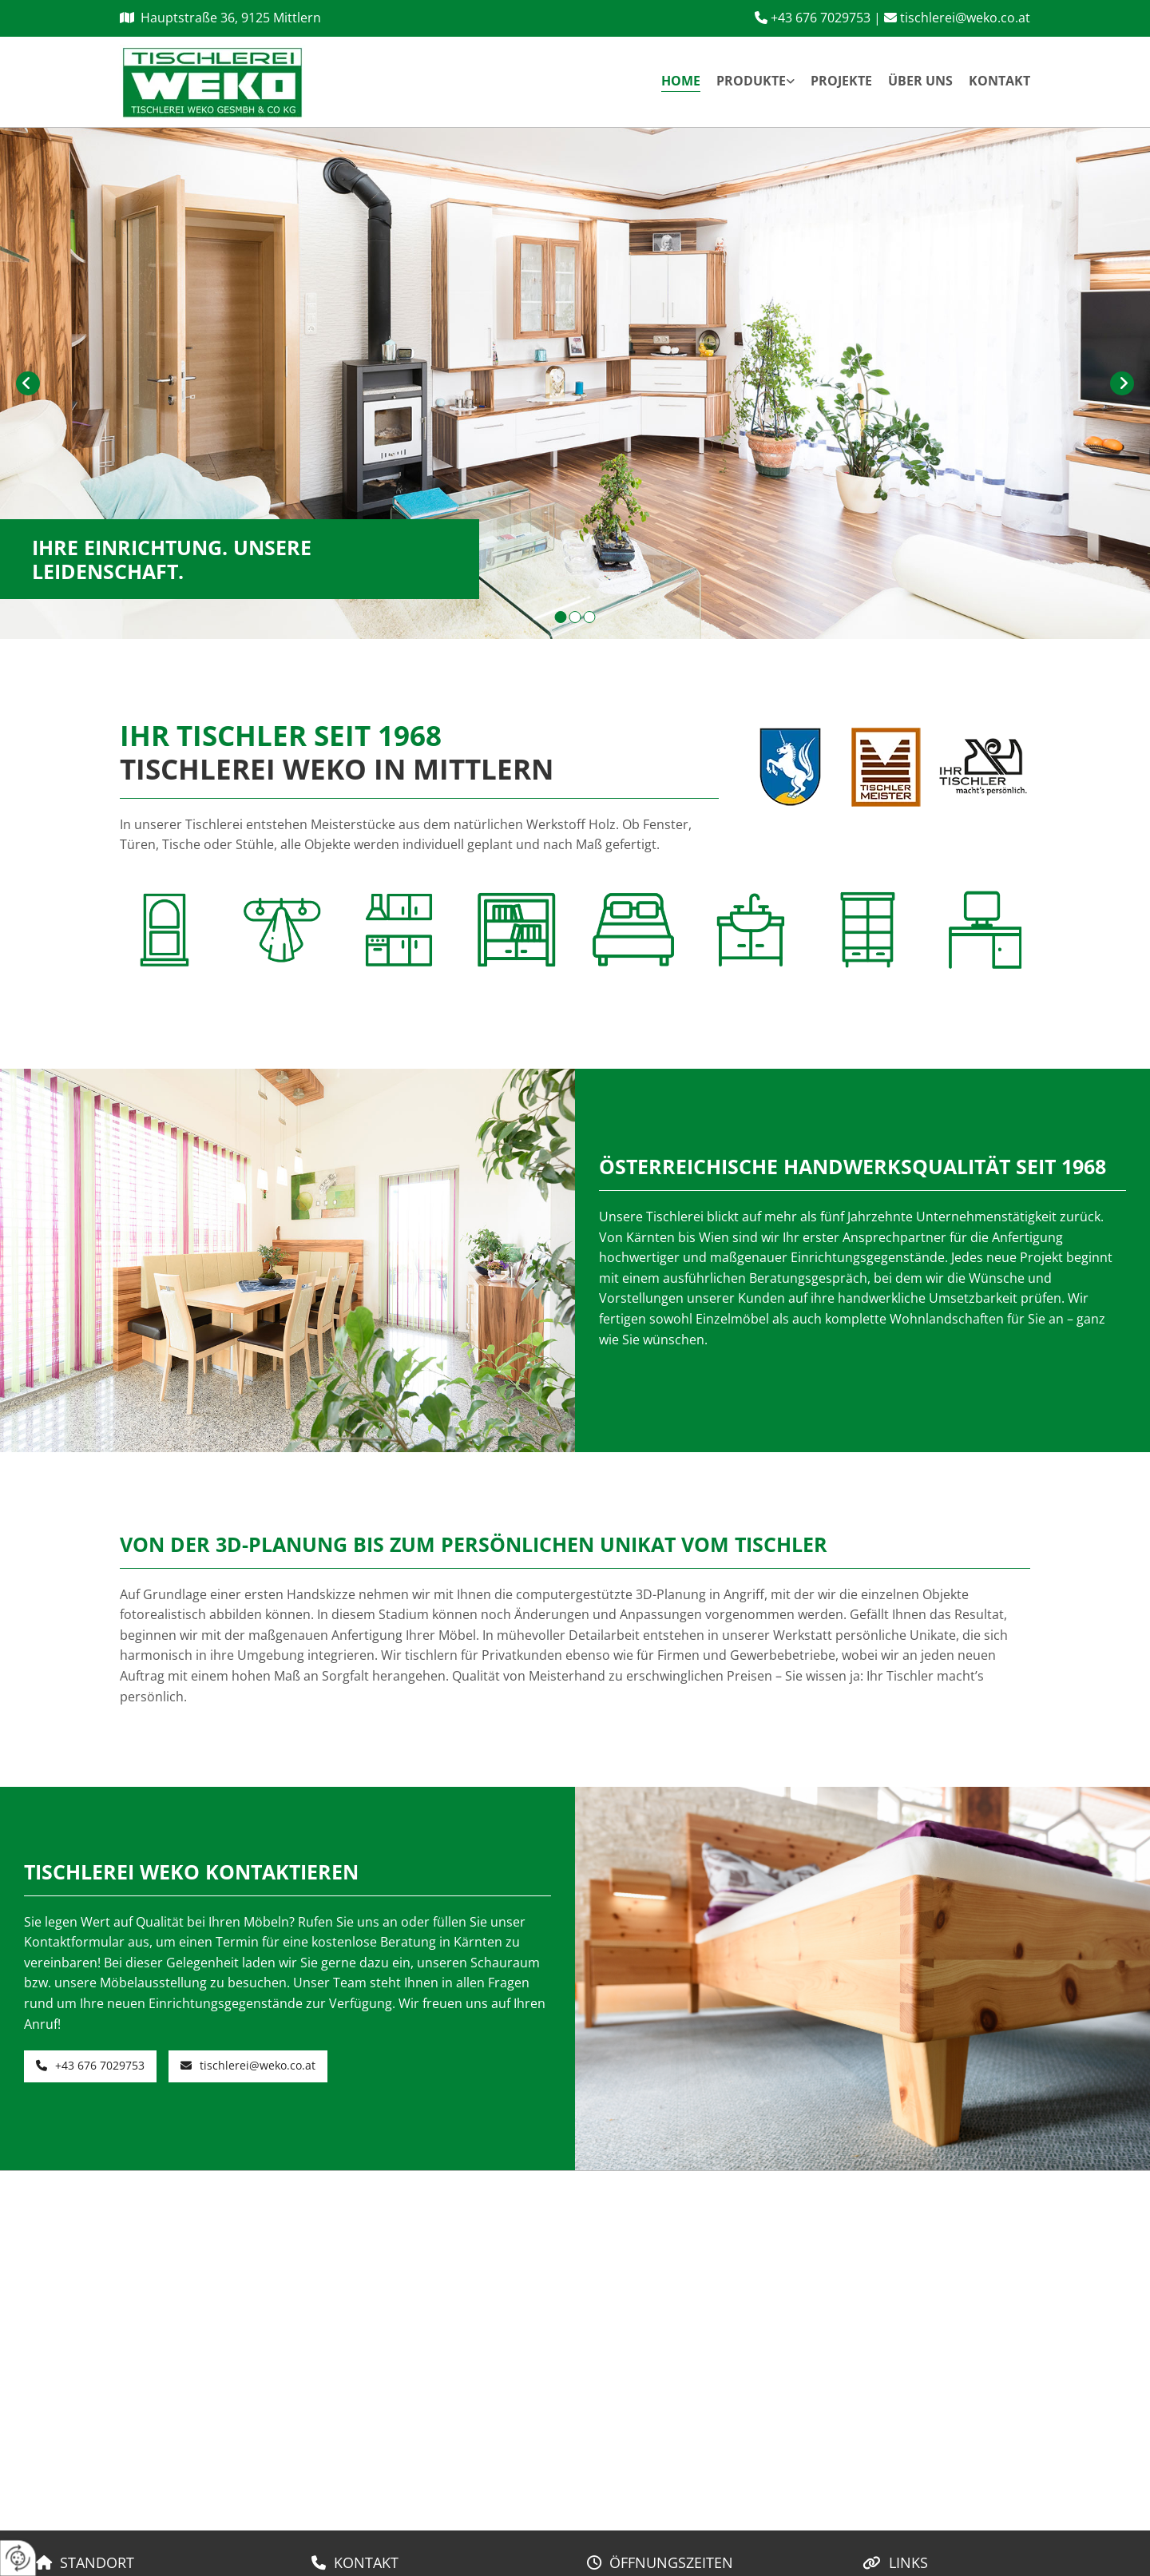  Describe the element at coordinates (680, 80) in the screenshot. I see `Home` at that location.